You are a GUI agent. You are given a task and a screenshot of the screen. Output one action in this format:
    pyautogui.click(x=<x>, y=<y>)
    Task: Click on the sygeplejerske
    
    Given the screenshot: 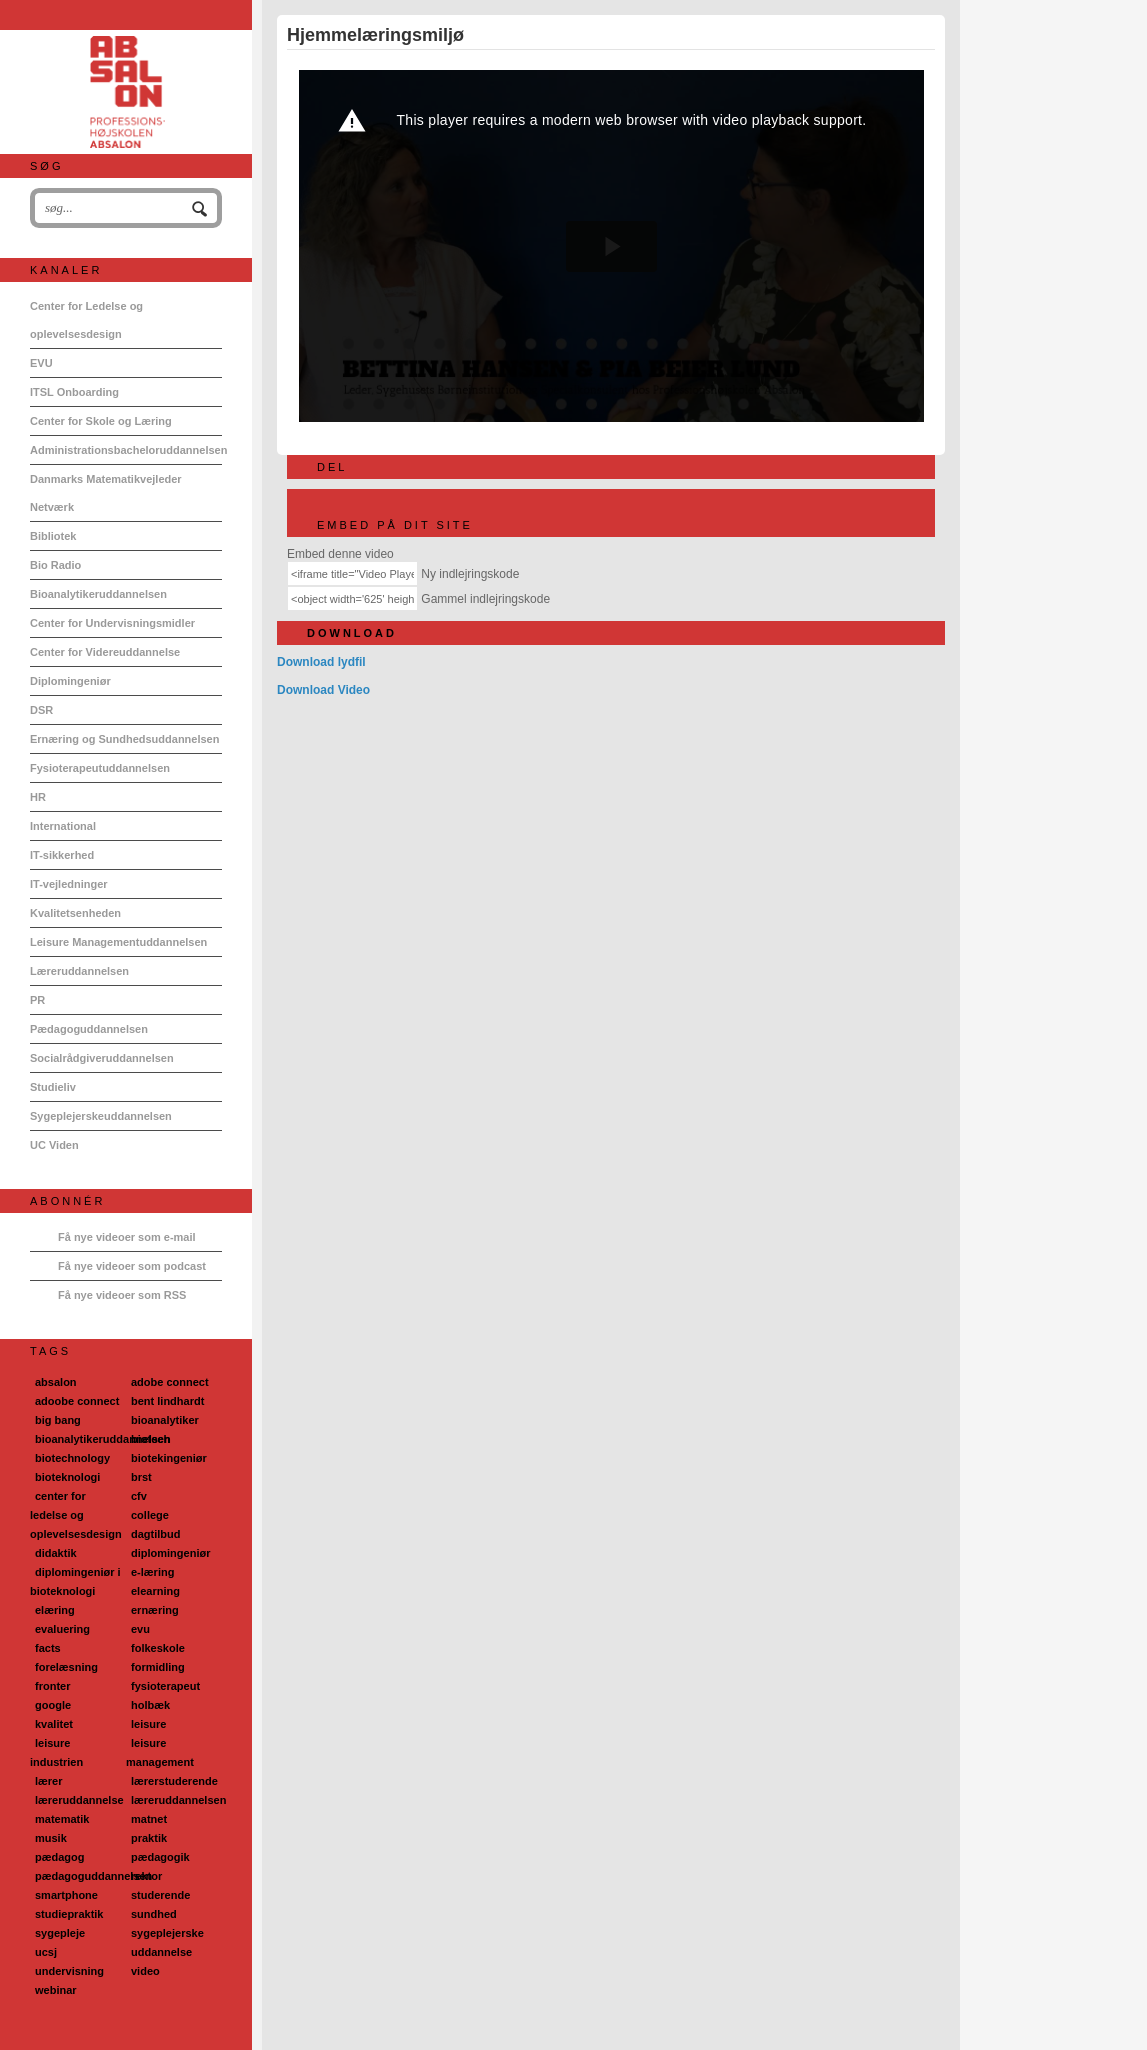 What is the action you would take?
    pyautogui.click(x=167, y=1933)
    